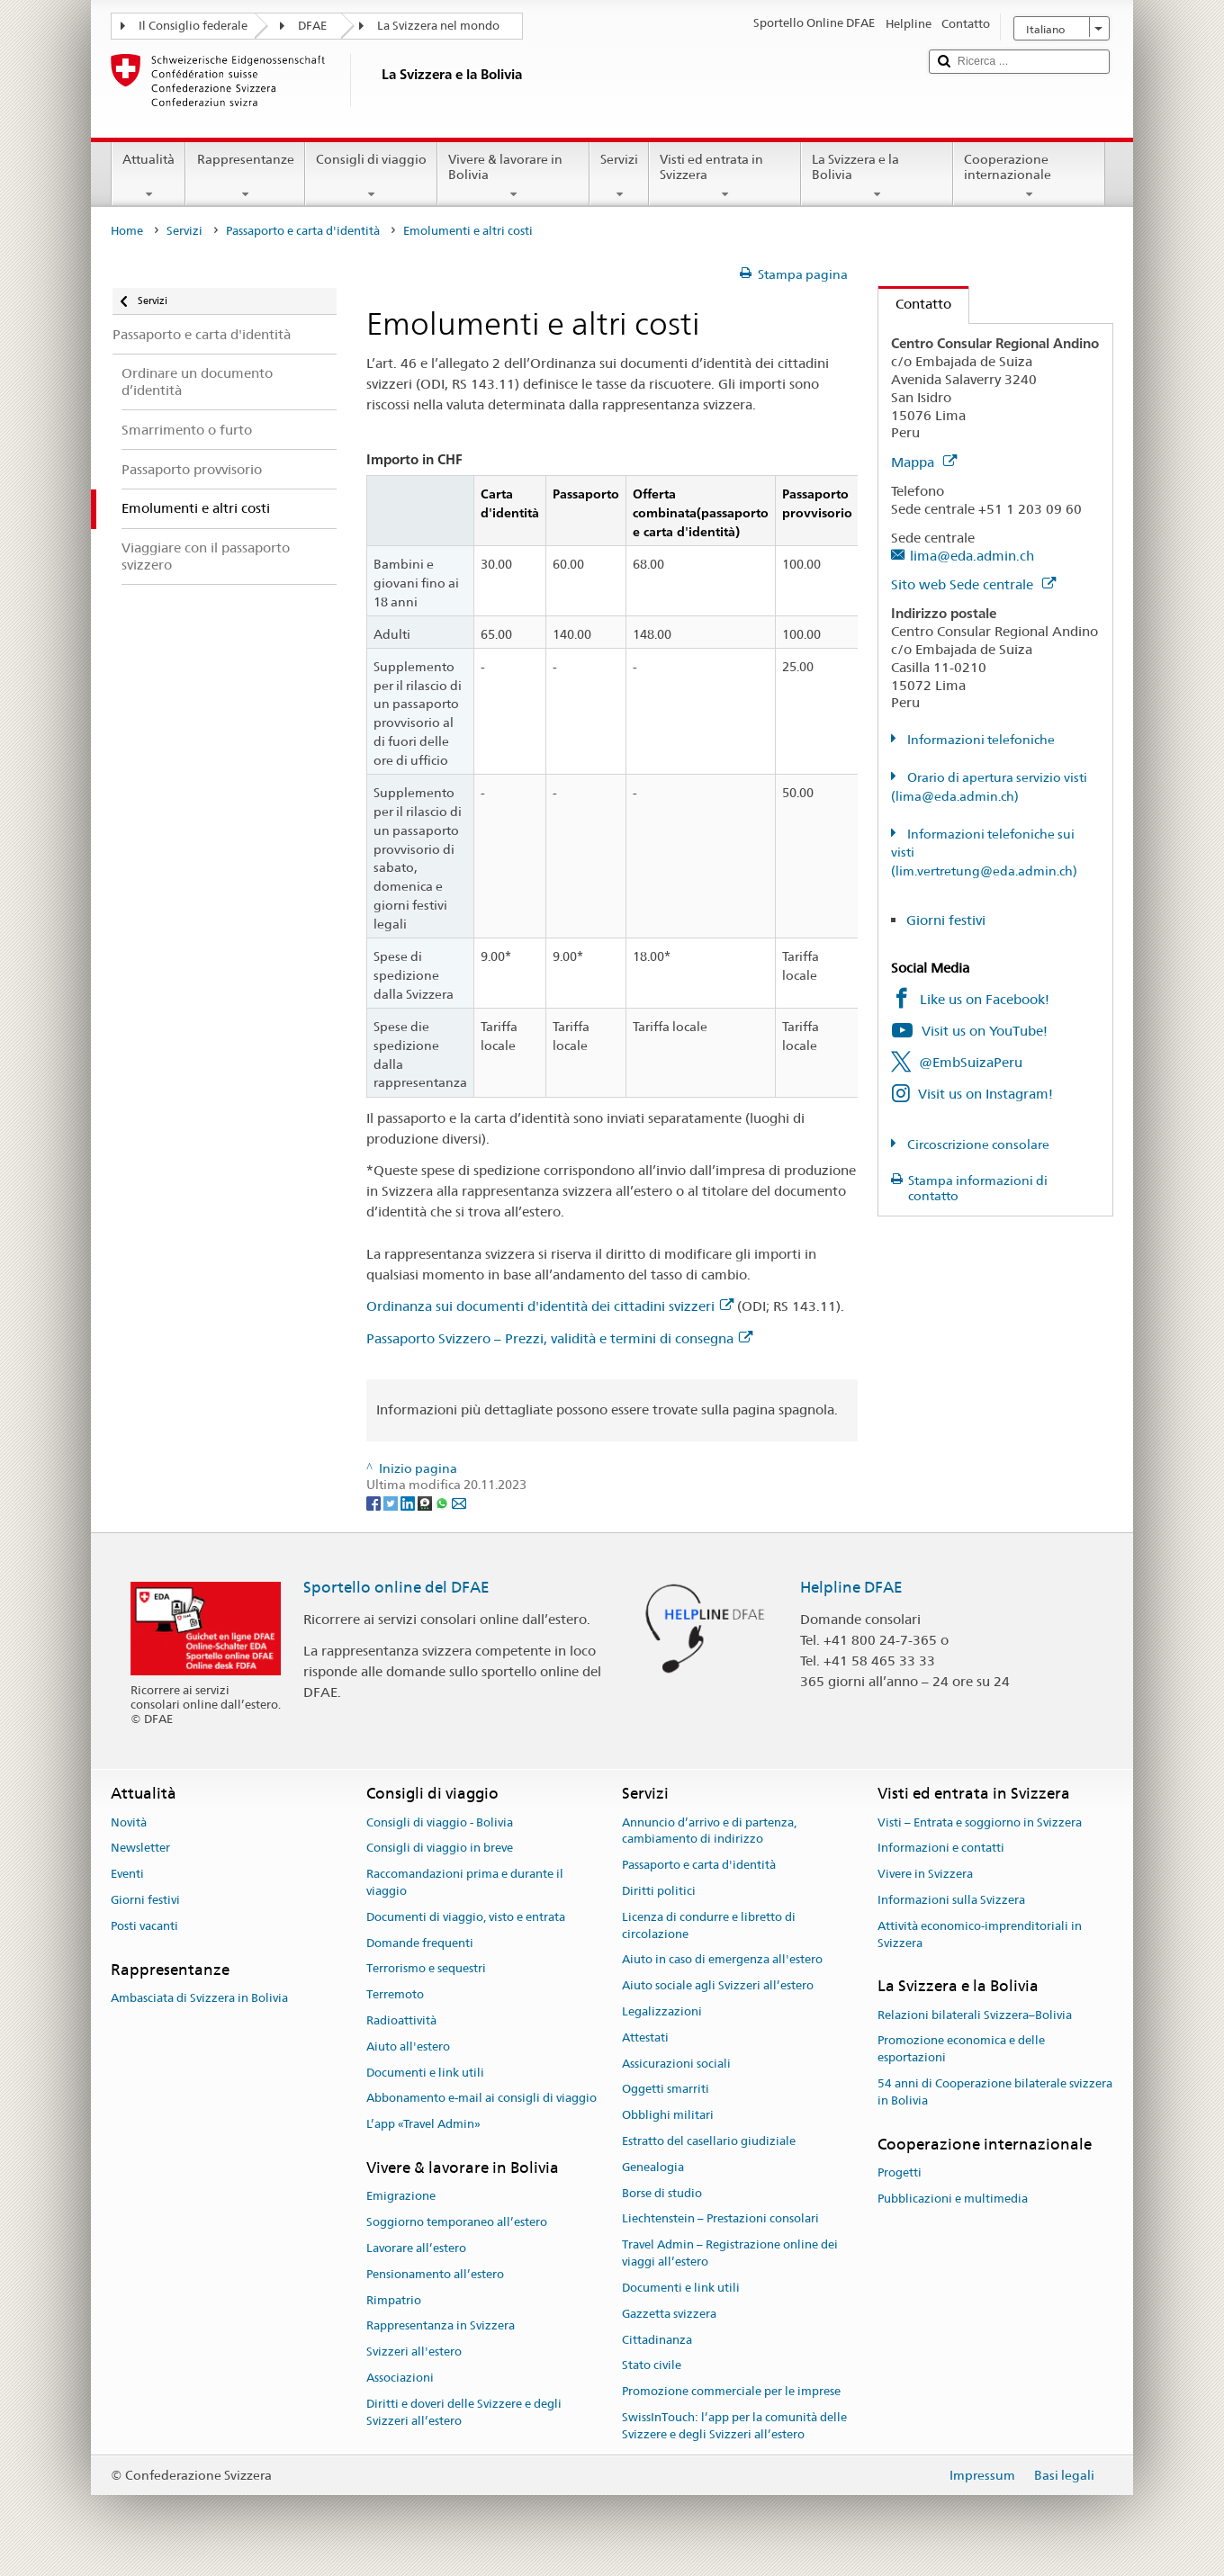 The image size is (1224, 2576). What do you see at coordinates (439, 1848) in the screenshot?
I see `Consigli di viaggio in breve` at bounding box center [439, 1848].